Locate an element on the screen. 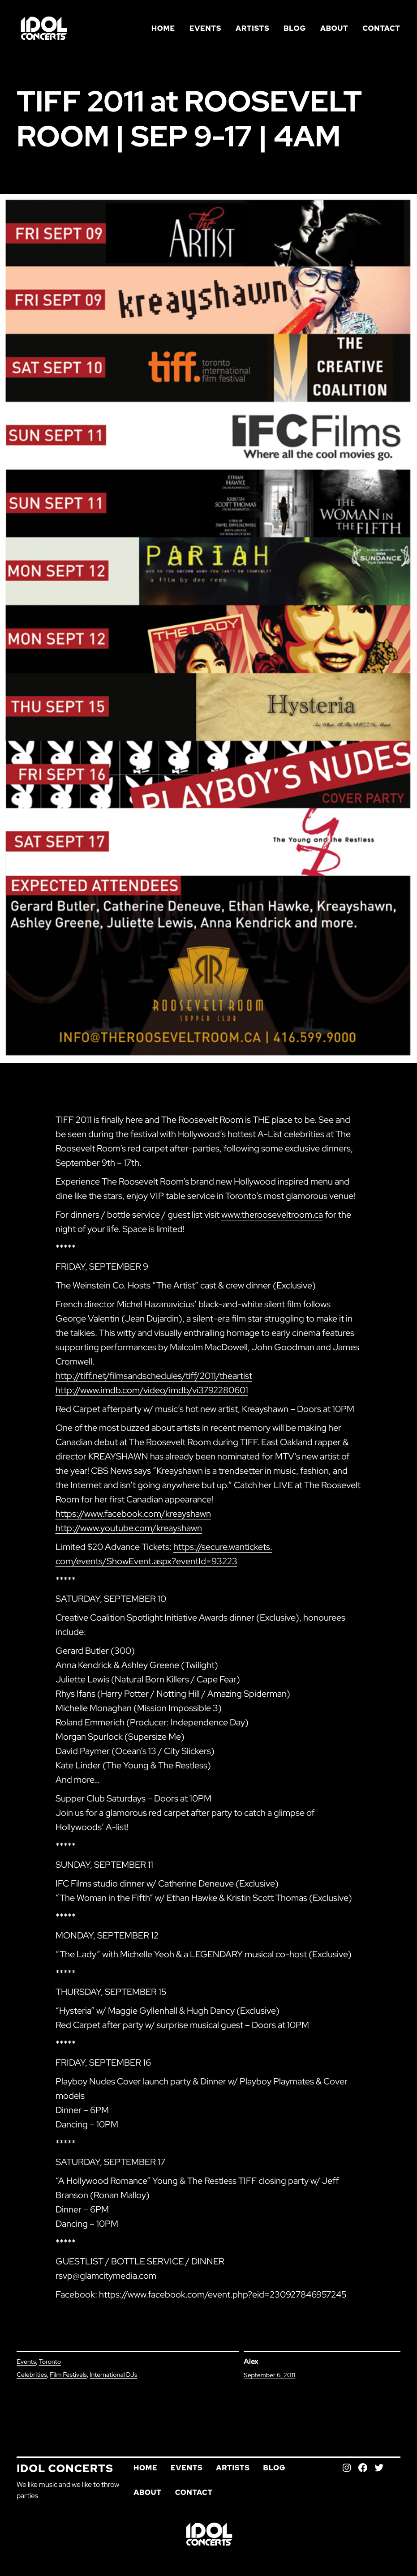  Events is located at coordinates (26, 2362).